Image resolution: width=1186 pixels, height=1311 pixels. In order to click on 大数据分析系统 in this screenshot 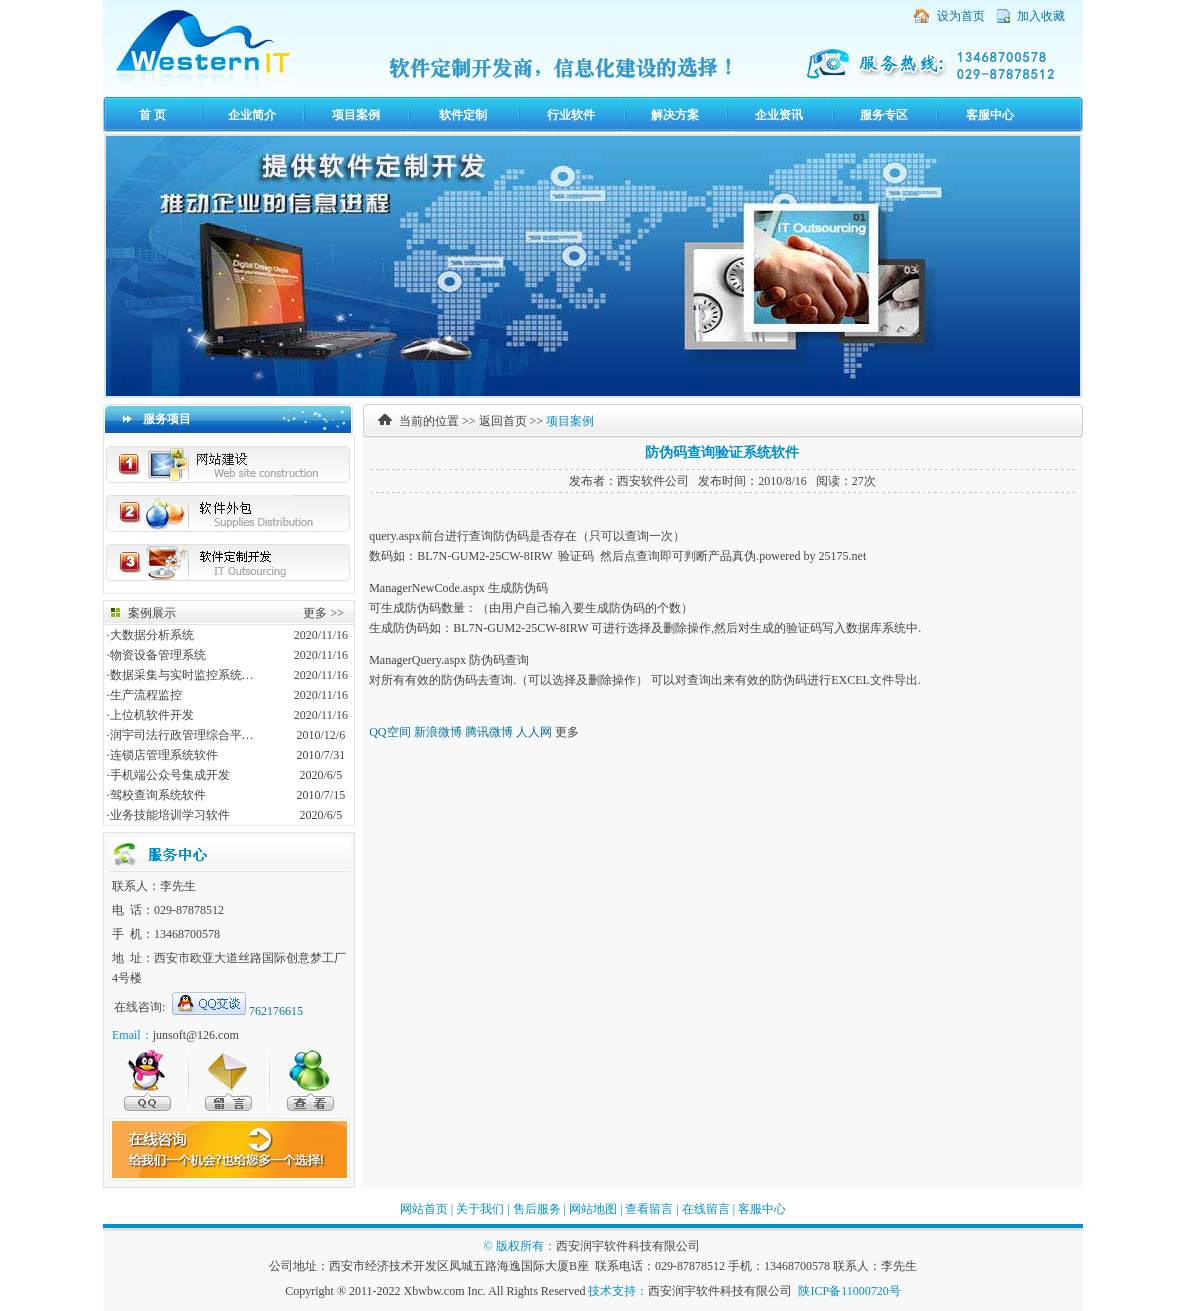, I will do `click(152, 635)`.